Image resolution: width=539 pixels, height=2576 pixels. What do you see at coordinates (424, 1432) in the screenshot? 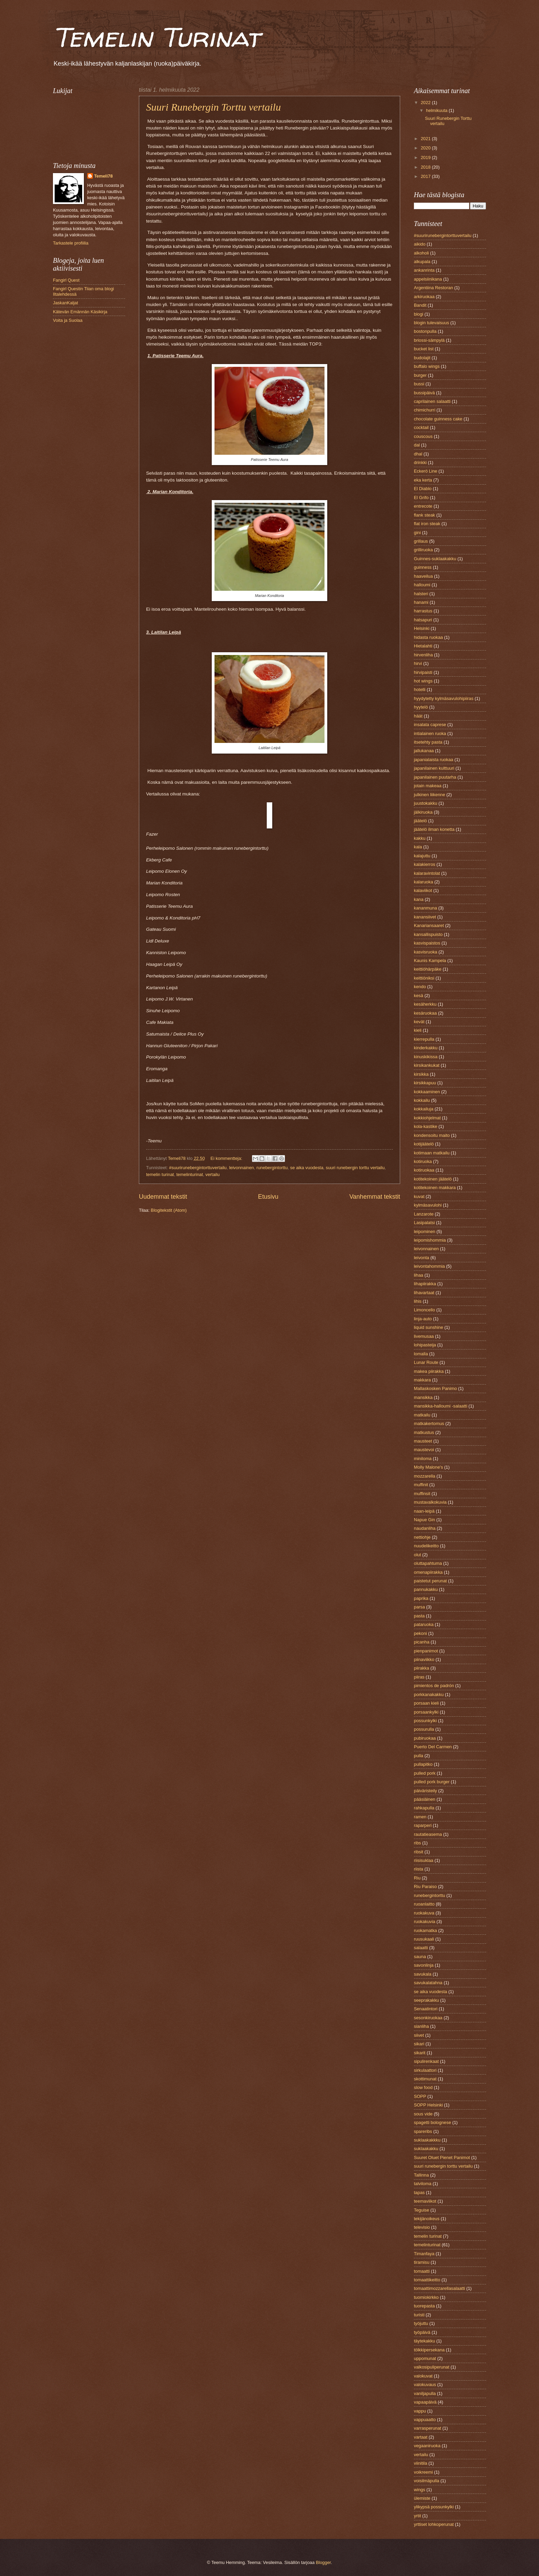
I see `matkustus` at bounding box center [424, 1432].